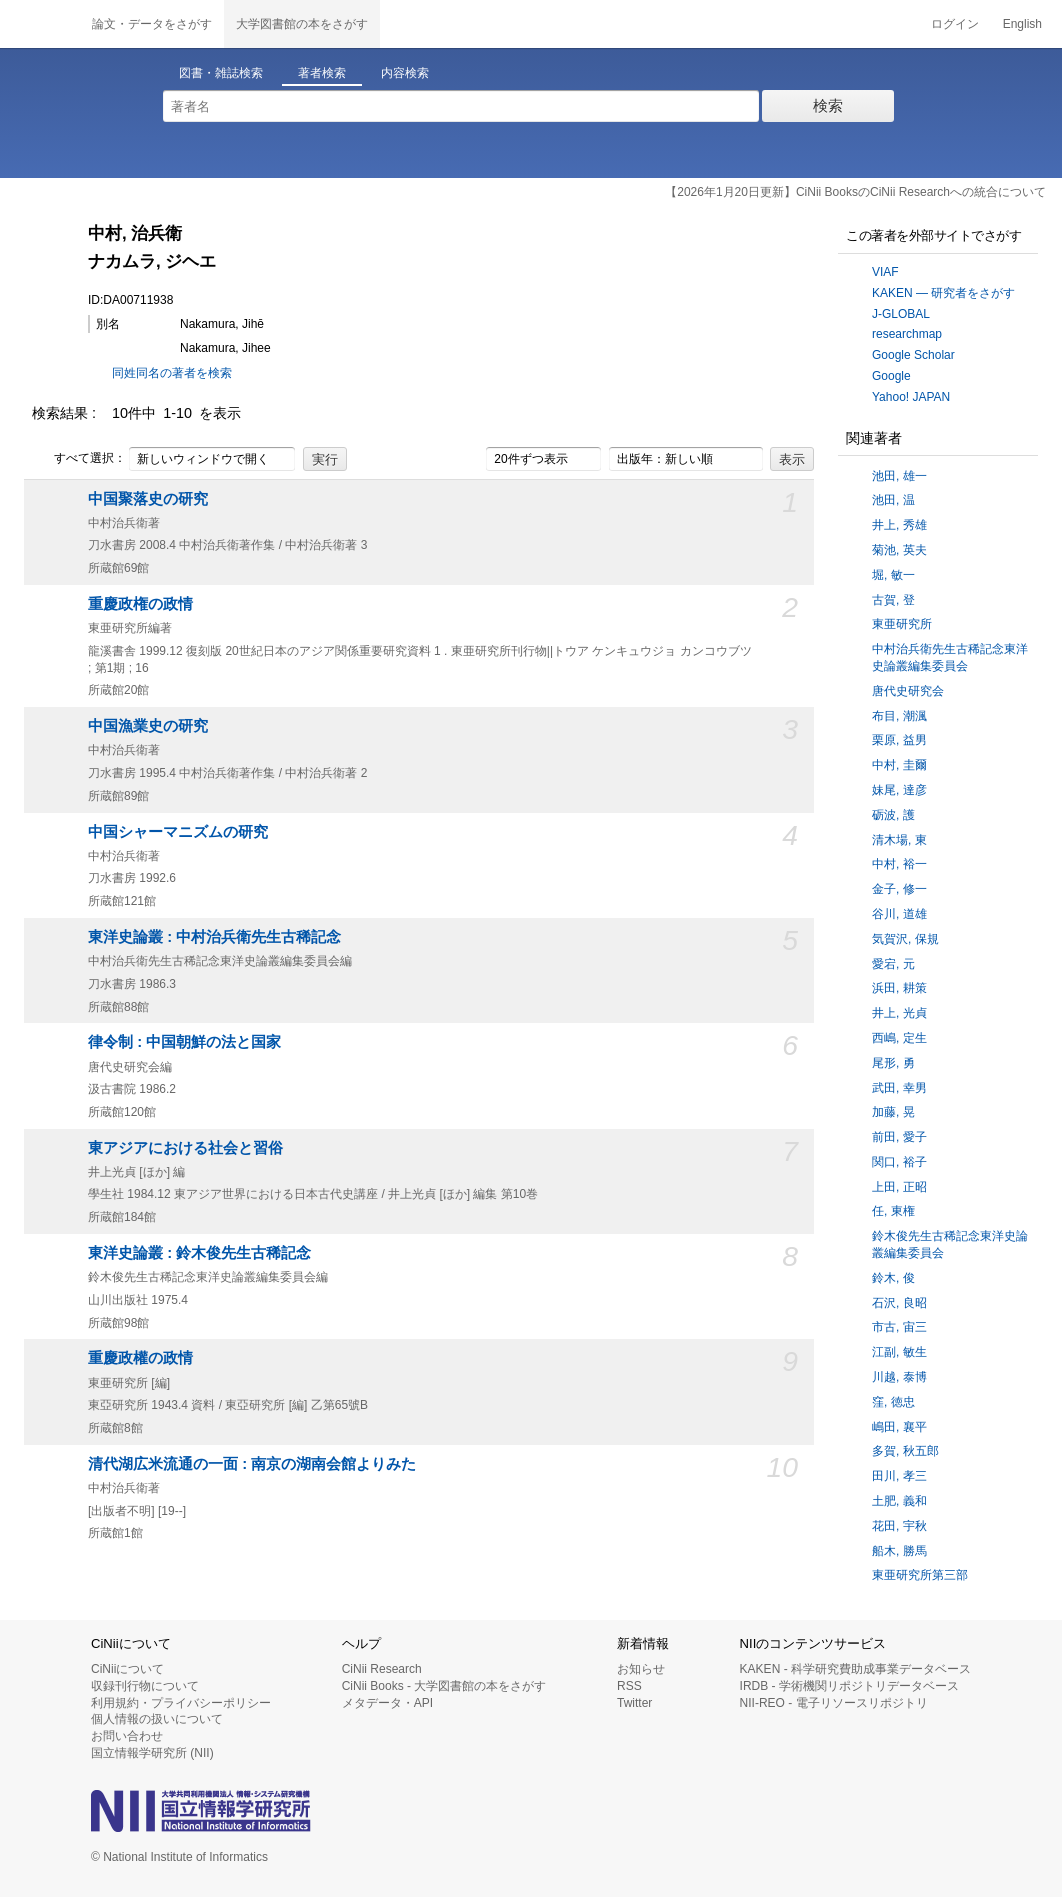 The height and width of the screenshot is (1897, 1062). I want to click on メタデータ・API, so click(387, 1703).